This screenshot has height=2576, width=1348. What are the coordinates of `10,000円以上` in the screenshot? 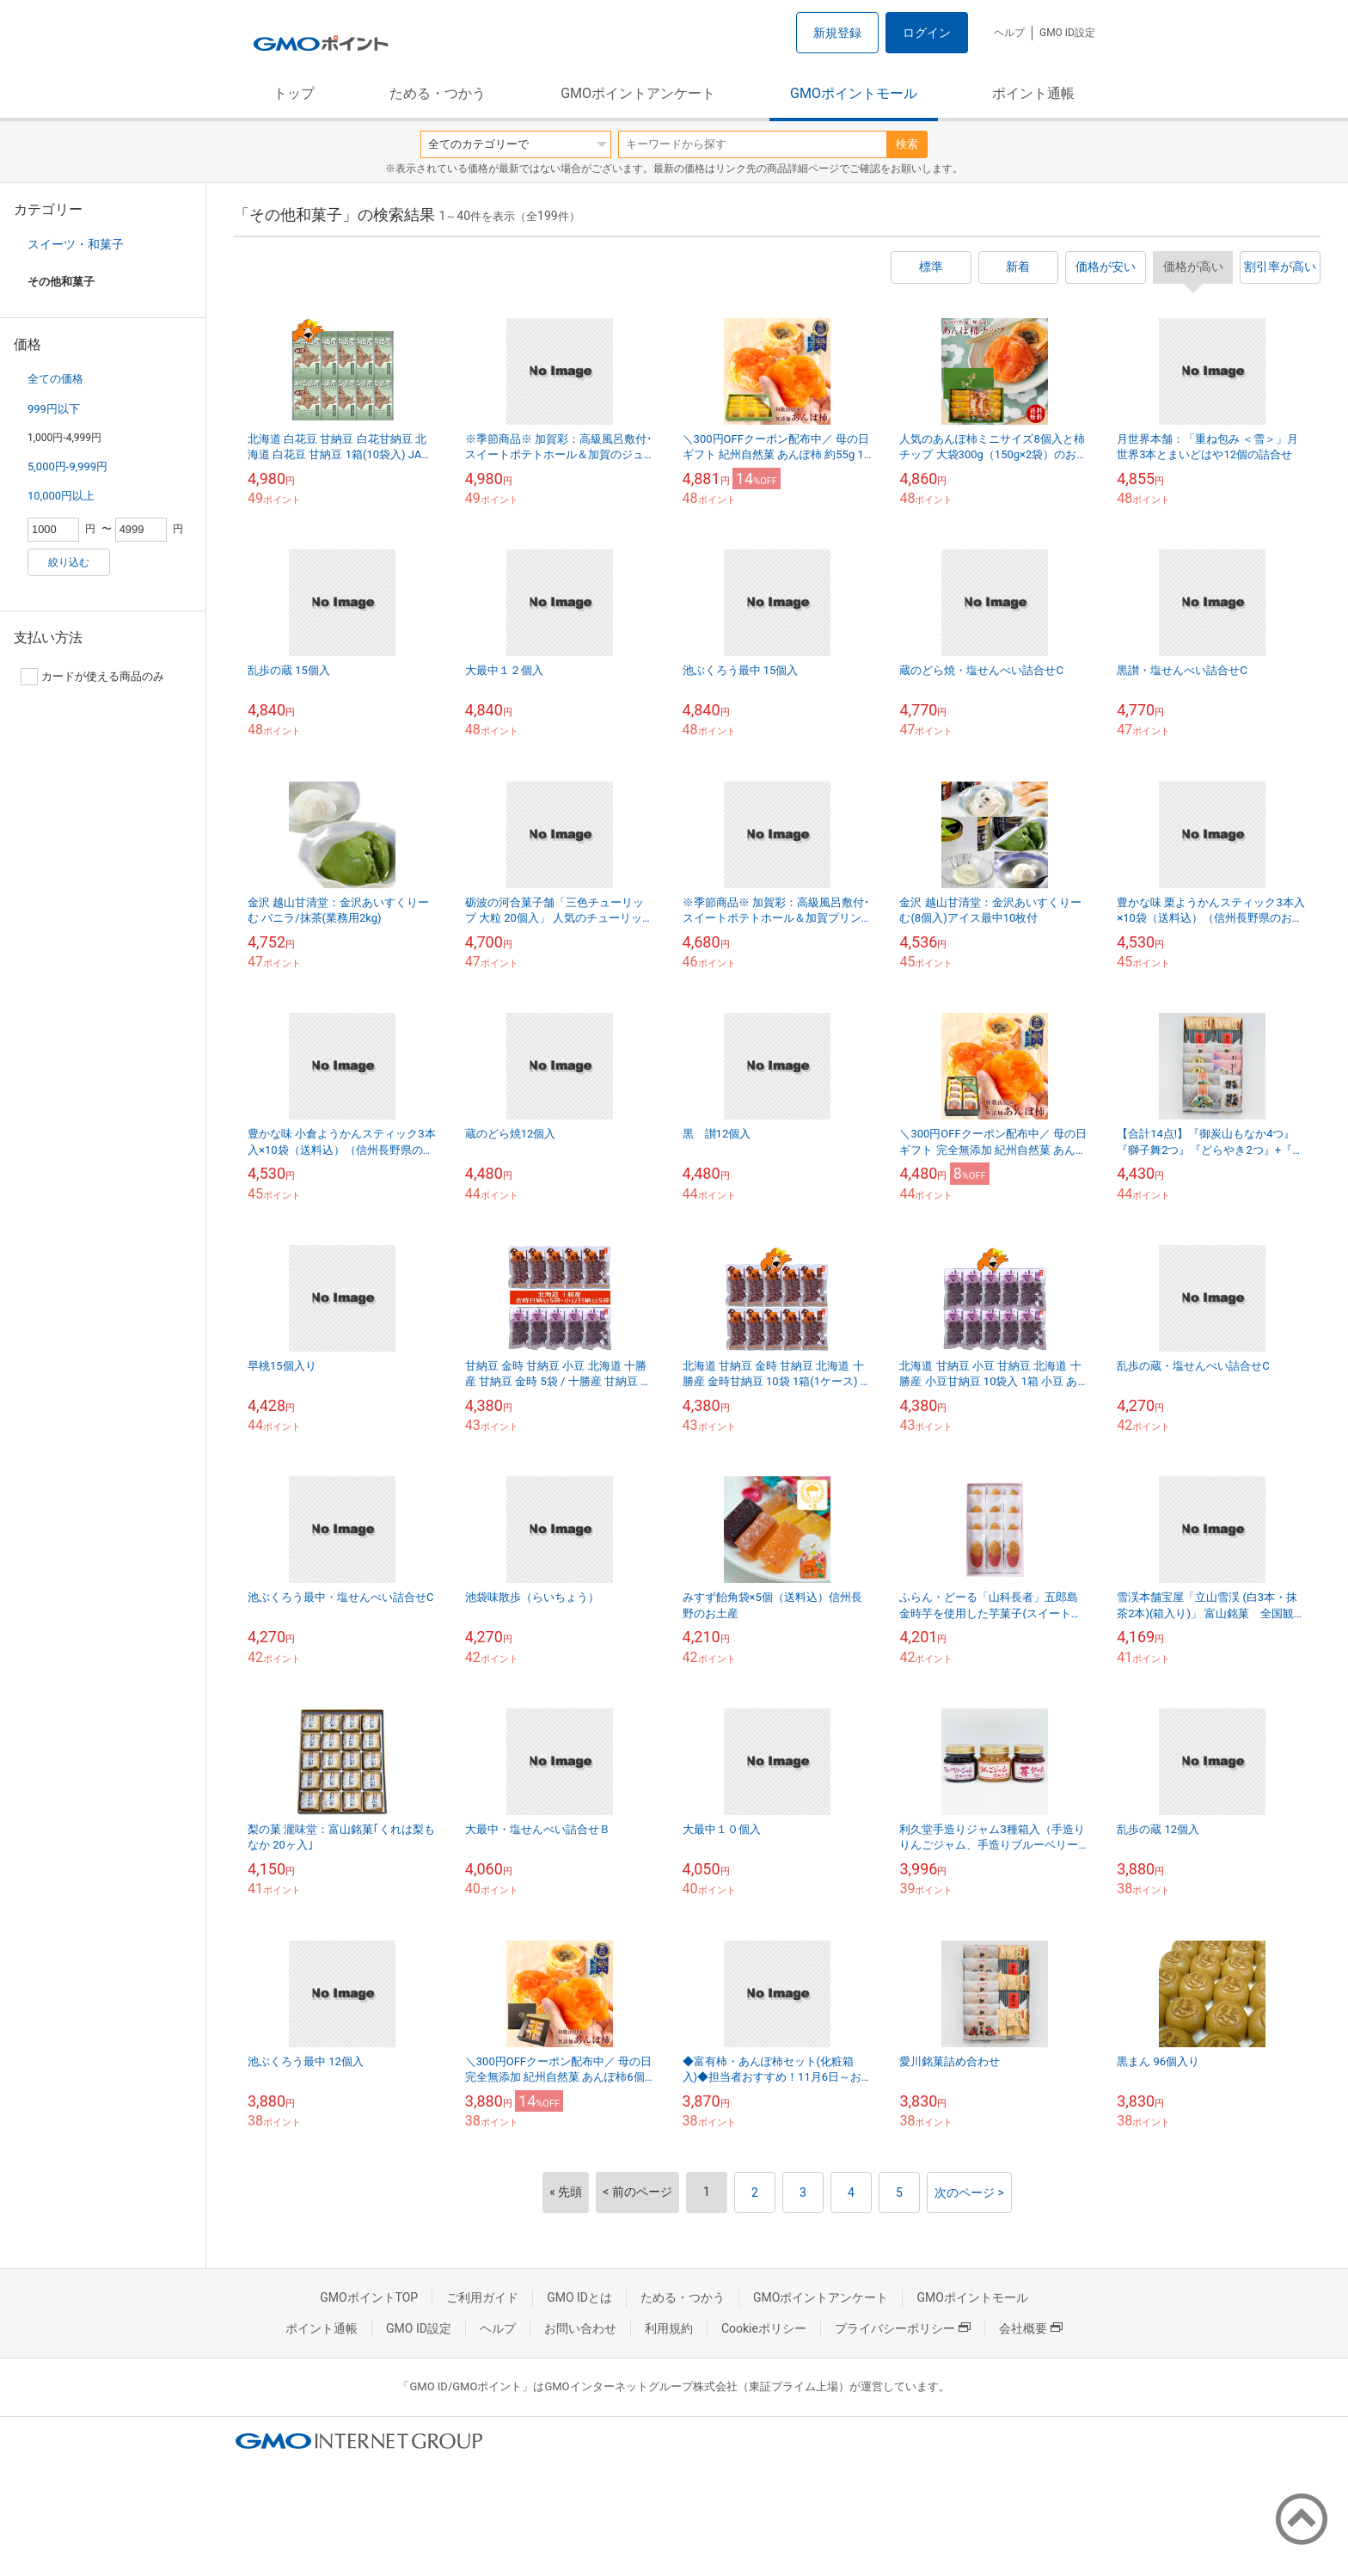 It's located at (61, 495).